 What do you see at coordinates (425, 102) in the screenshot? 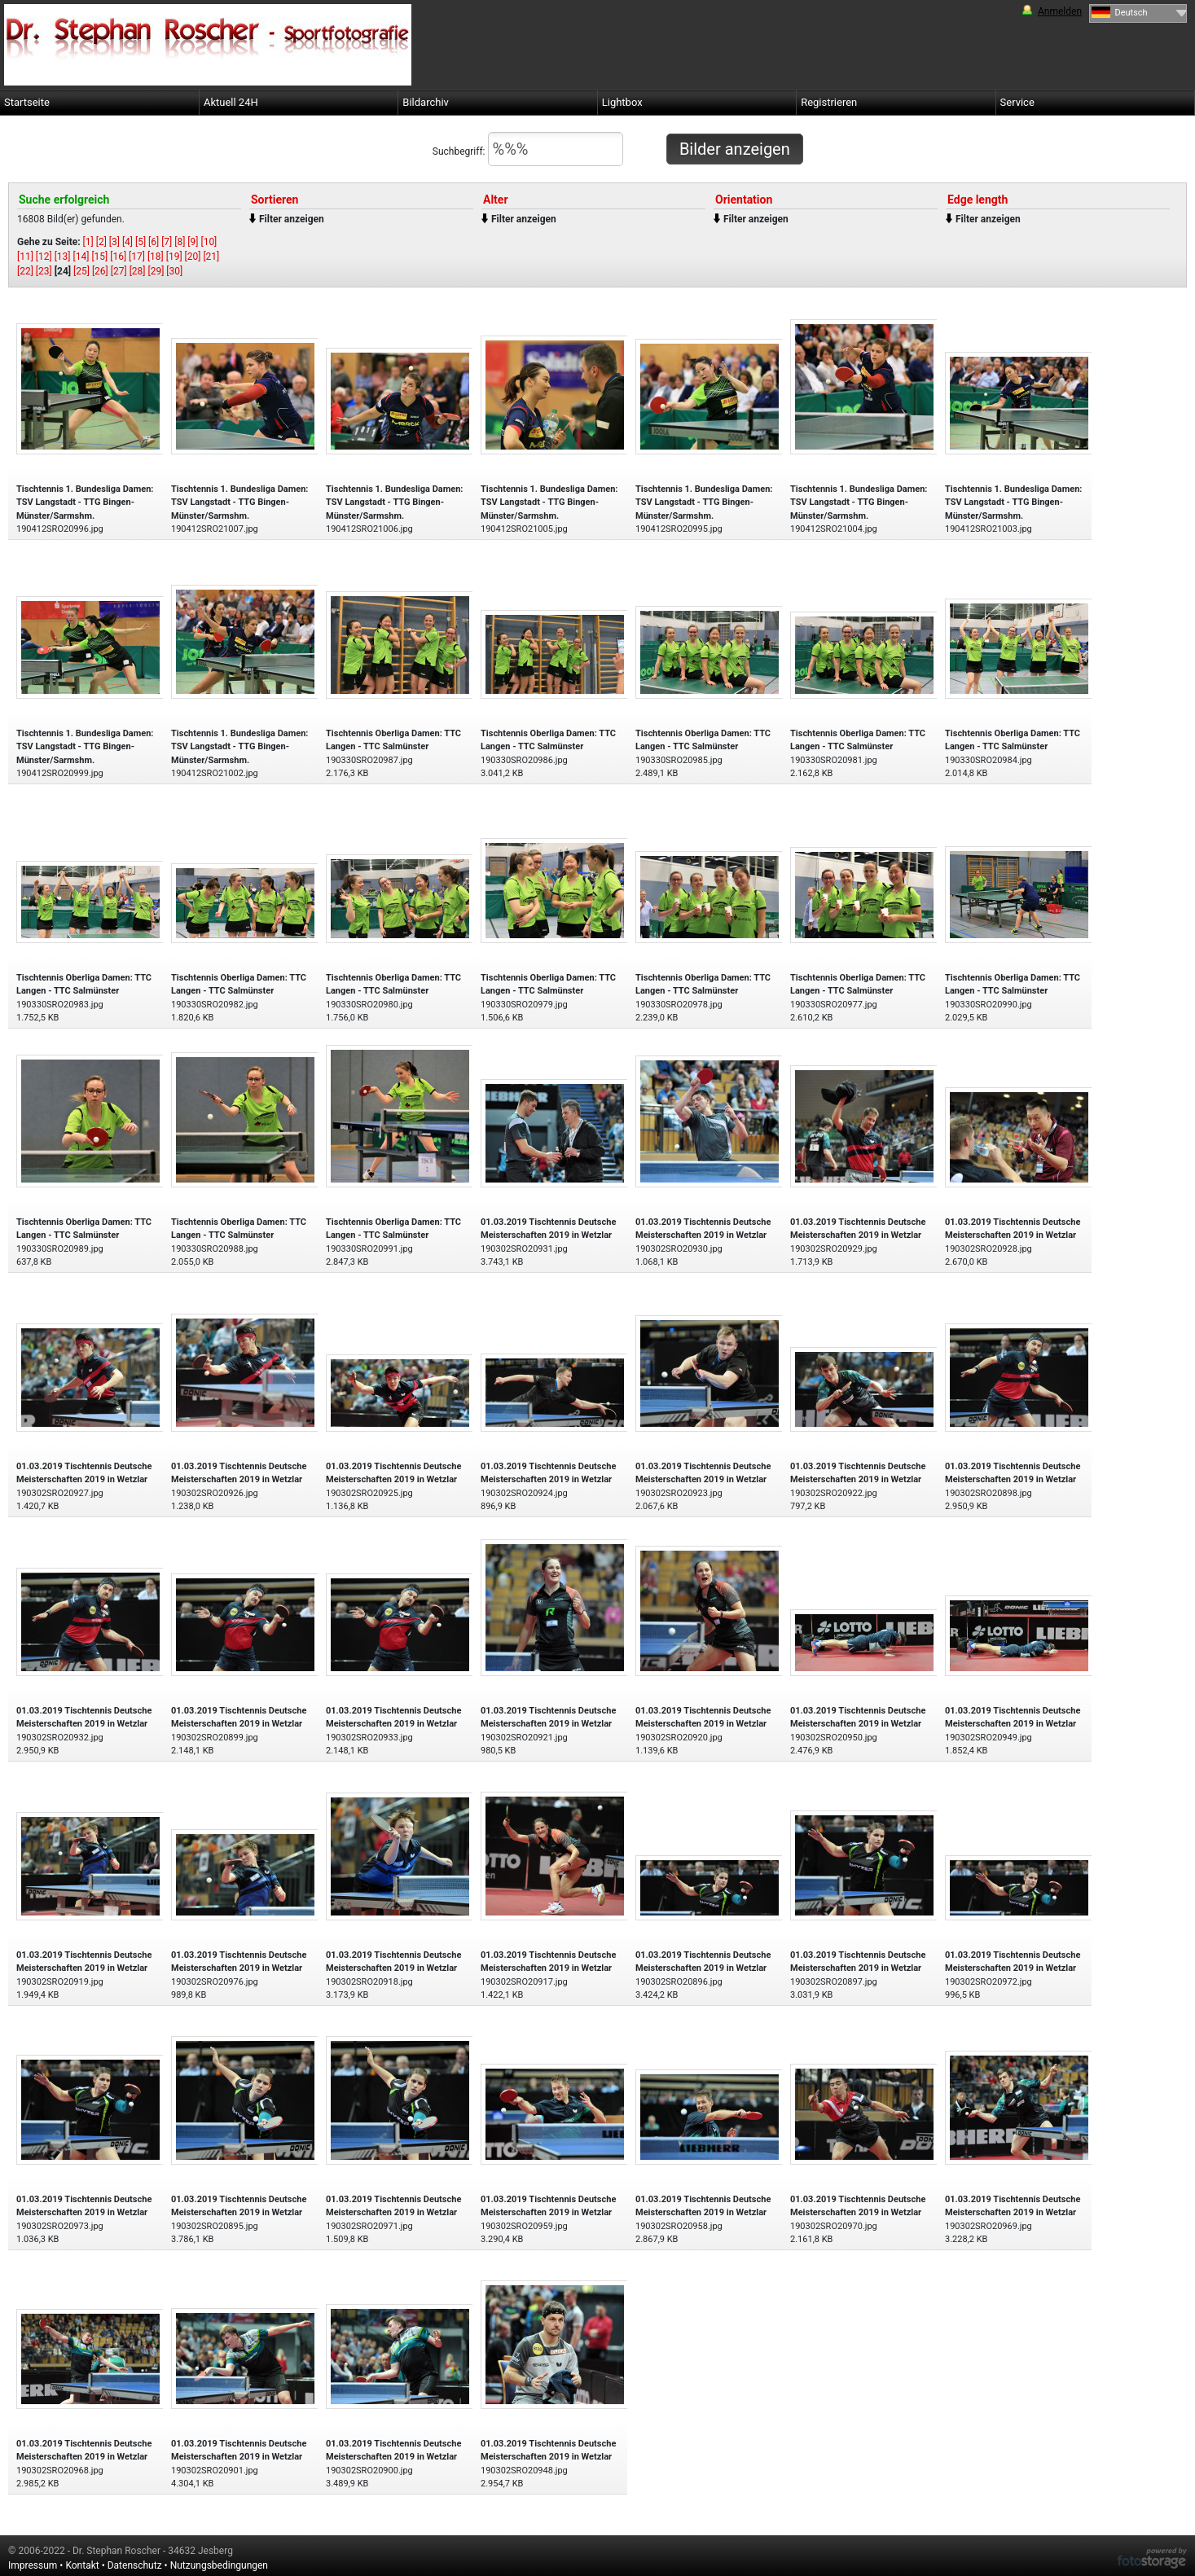
I see `Bildarchiv` at bounding box center [425, 102].